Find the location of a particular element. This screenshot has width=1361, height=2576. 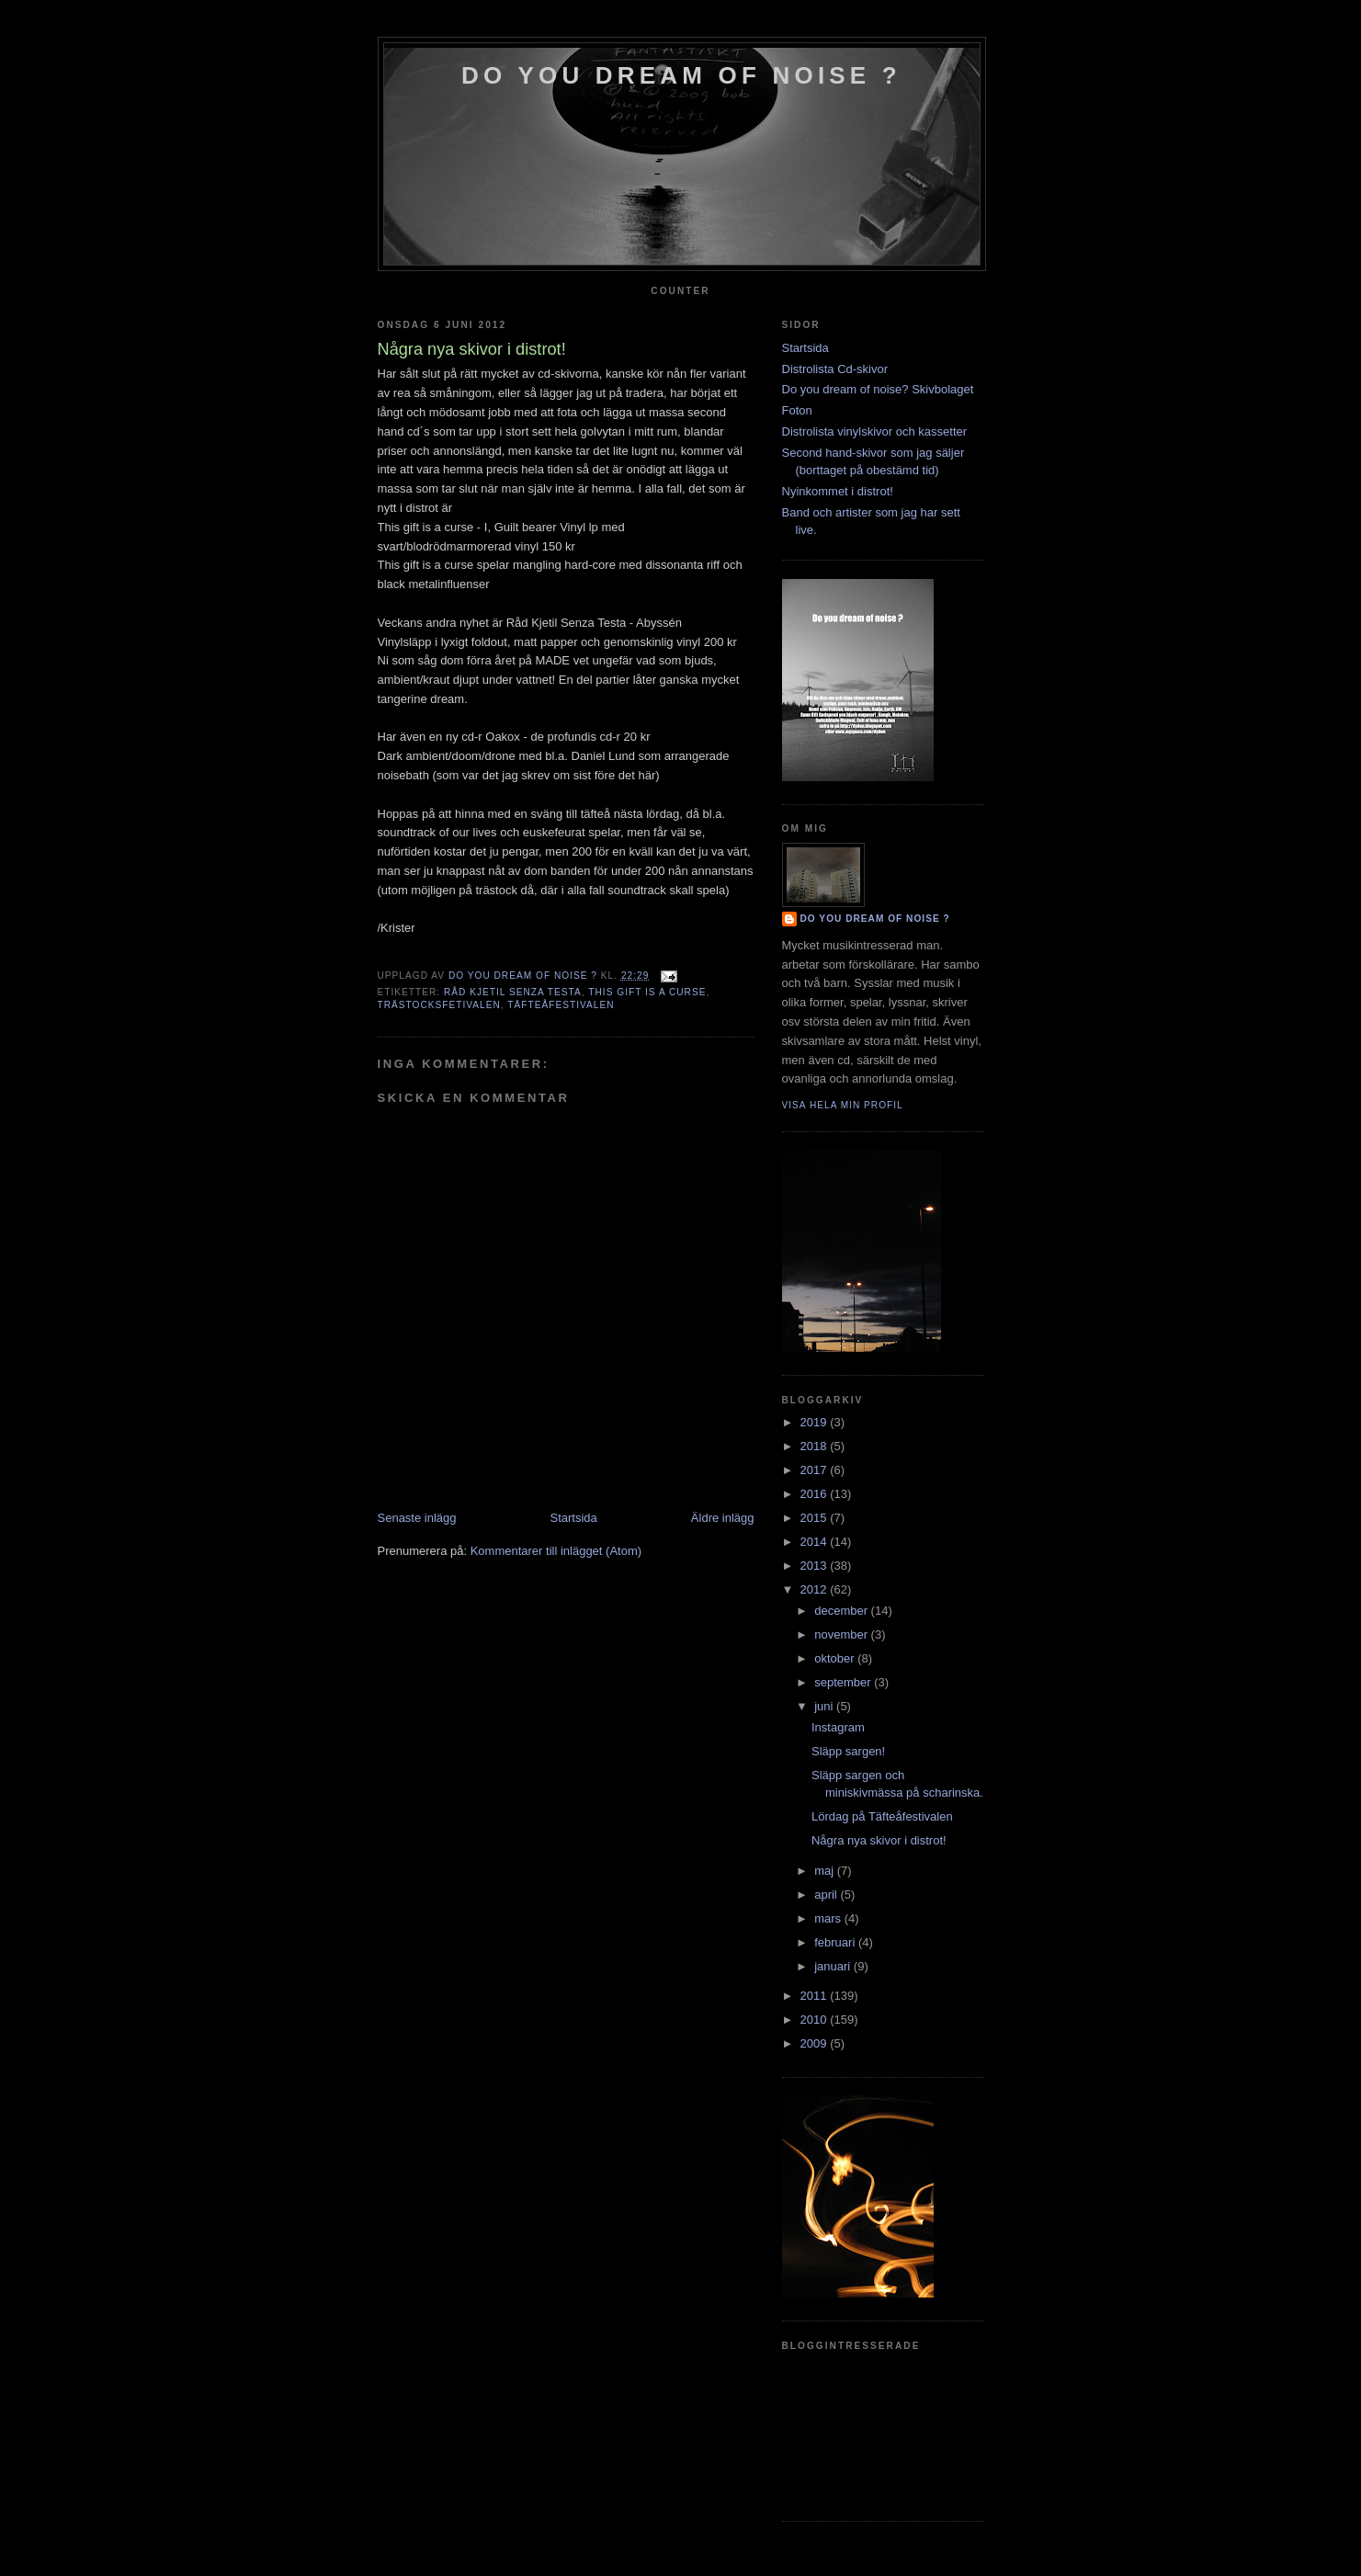

Foton is located at coordinates (797, 410).